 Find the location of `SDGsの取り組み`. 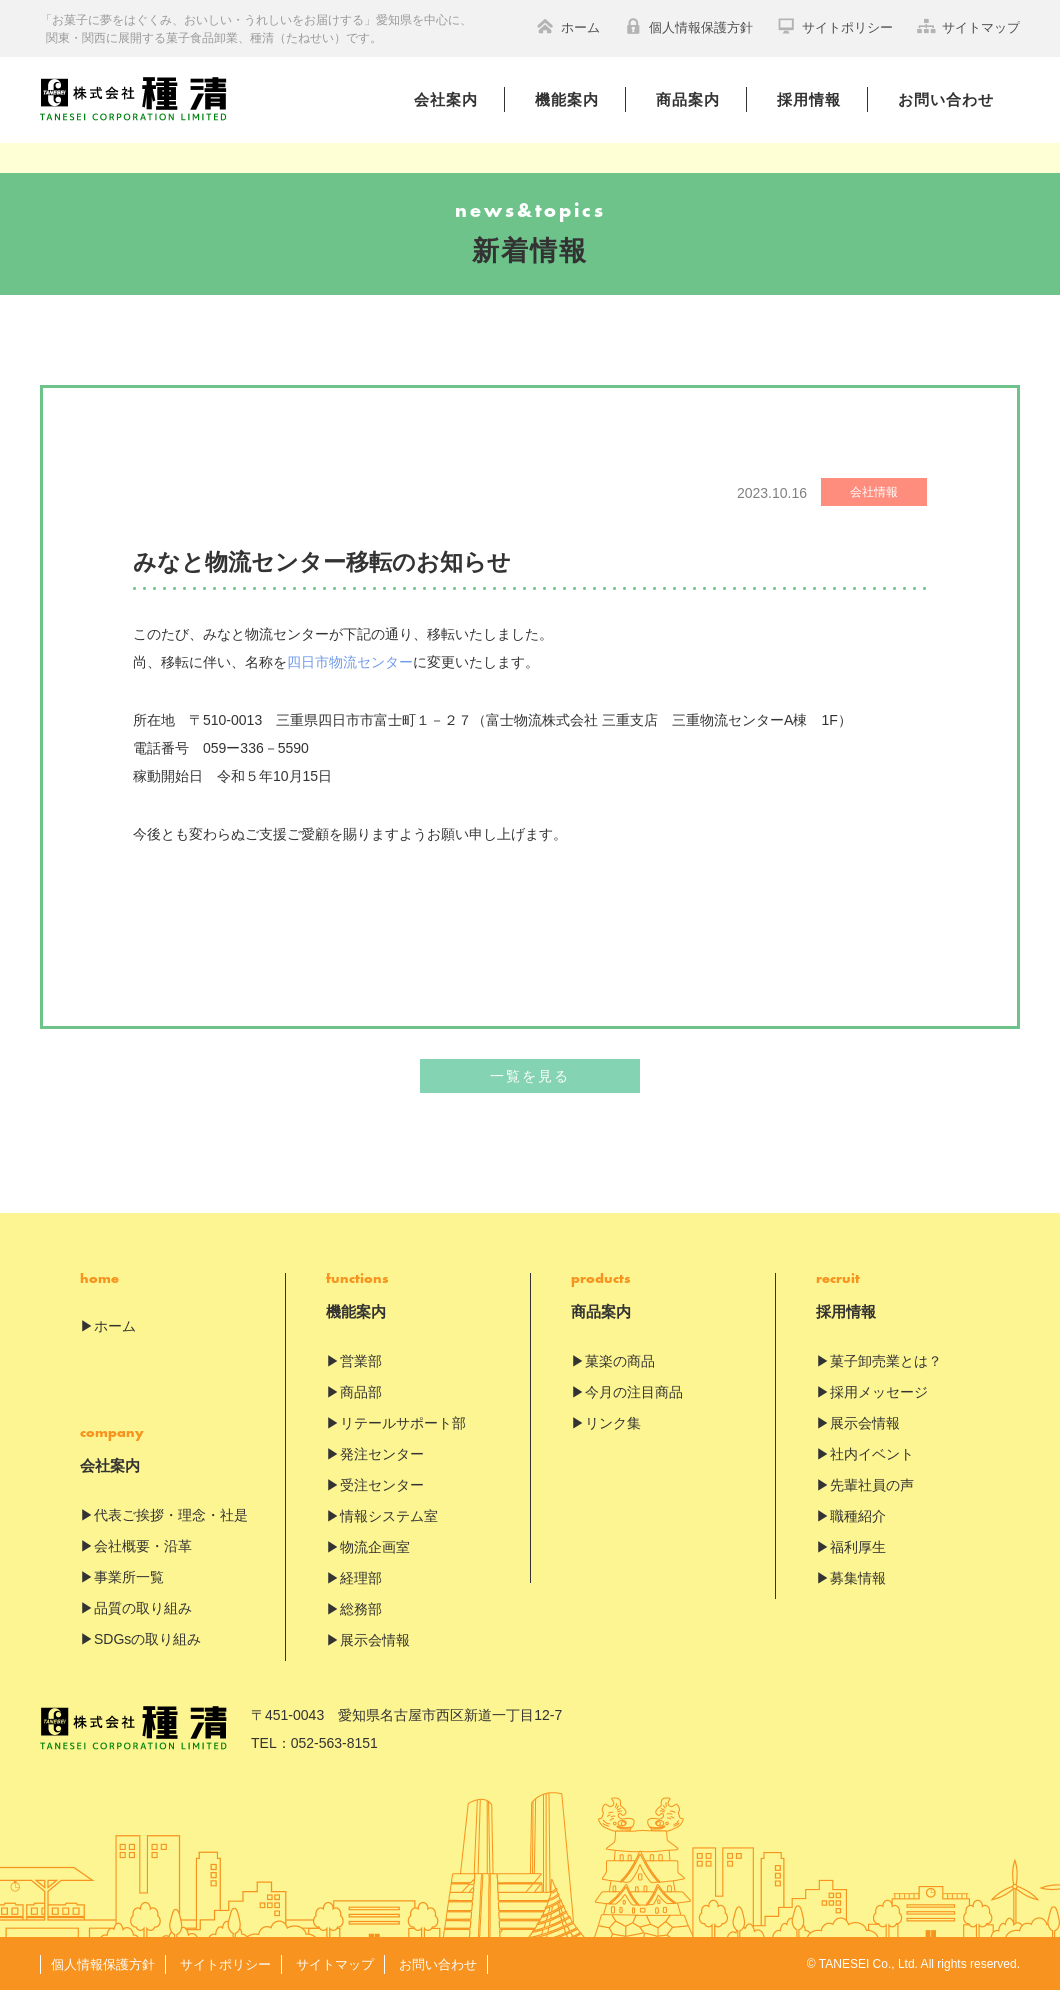

SDGsの取り組み is located at coordinates (147, 1639).